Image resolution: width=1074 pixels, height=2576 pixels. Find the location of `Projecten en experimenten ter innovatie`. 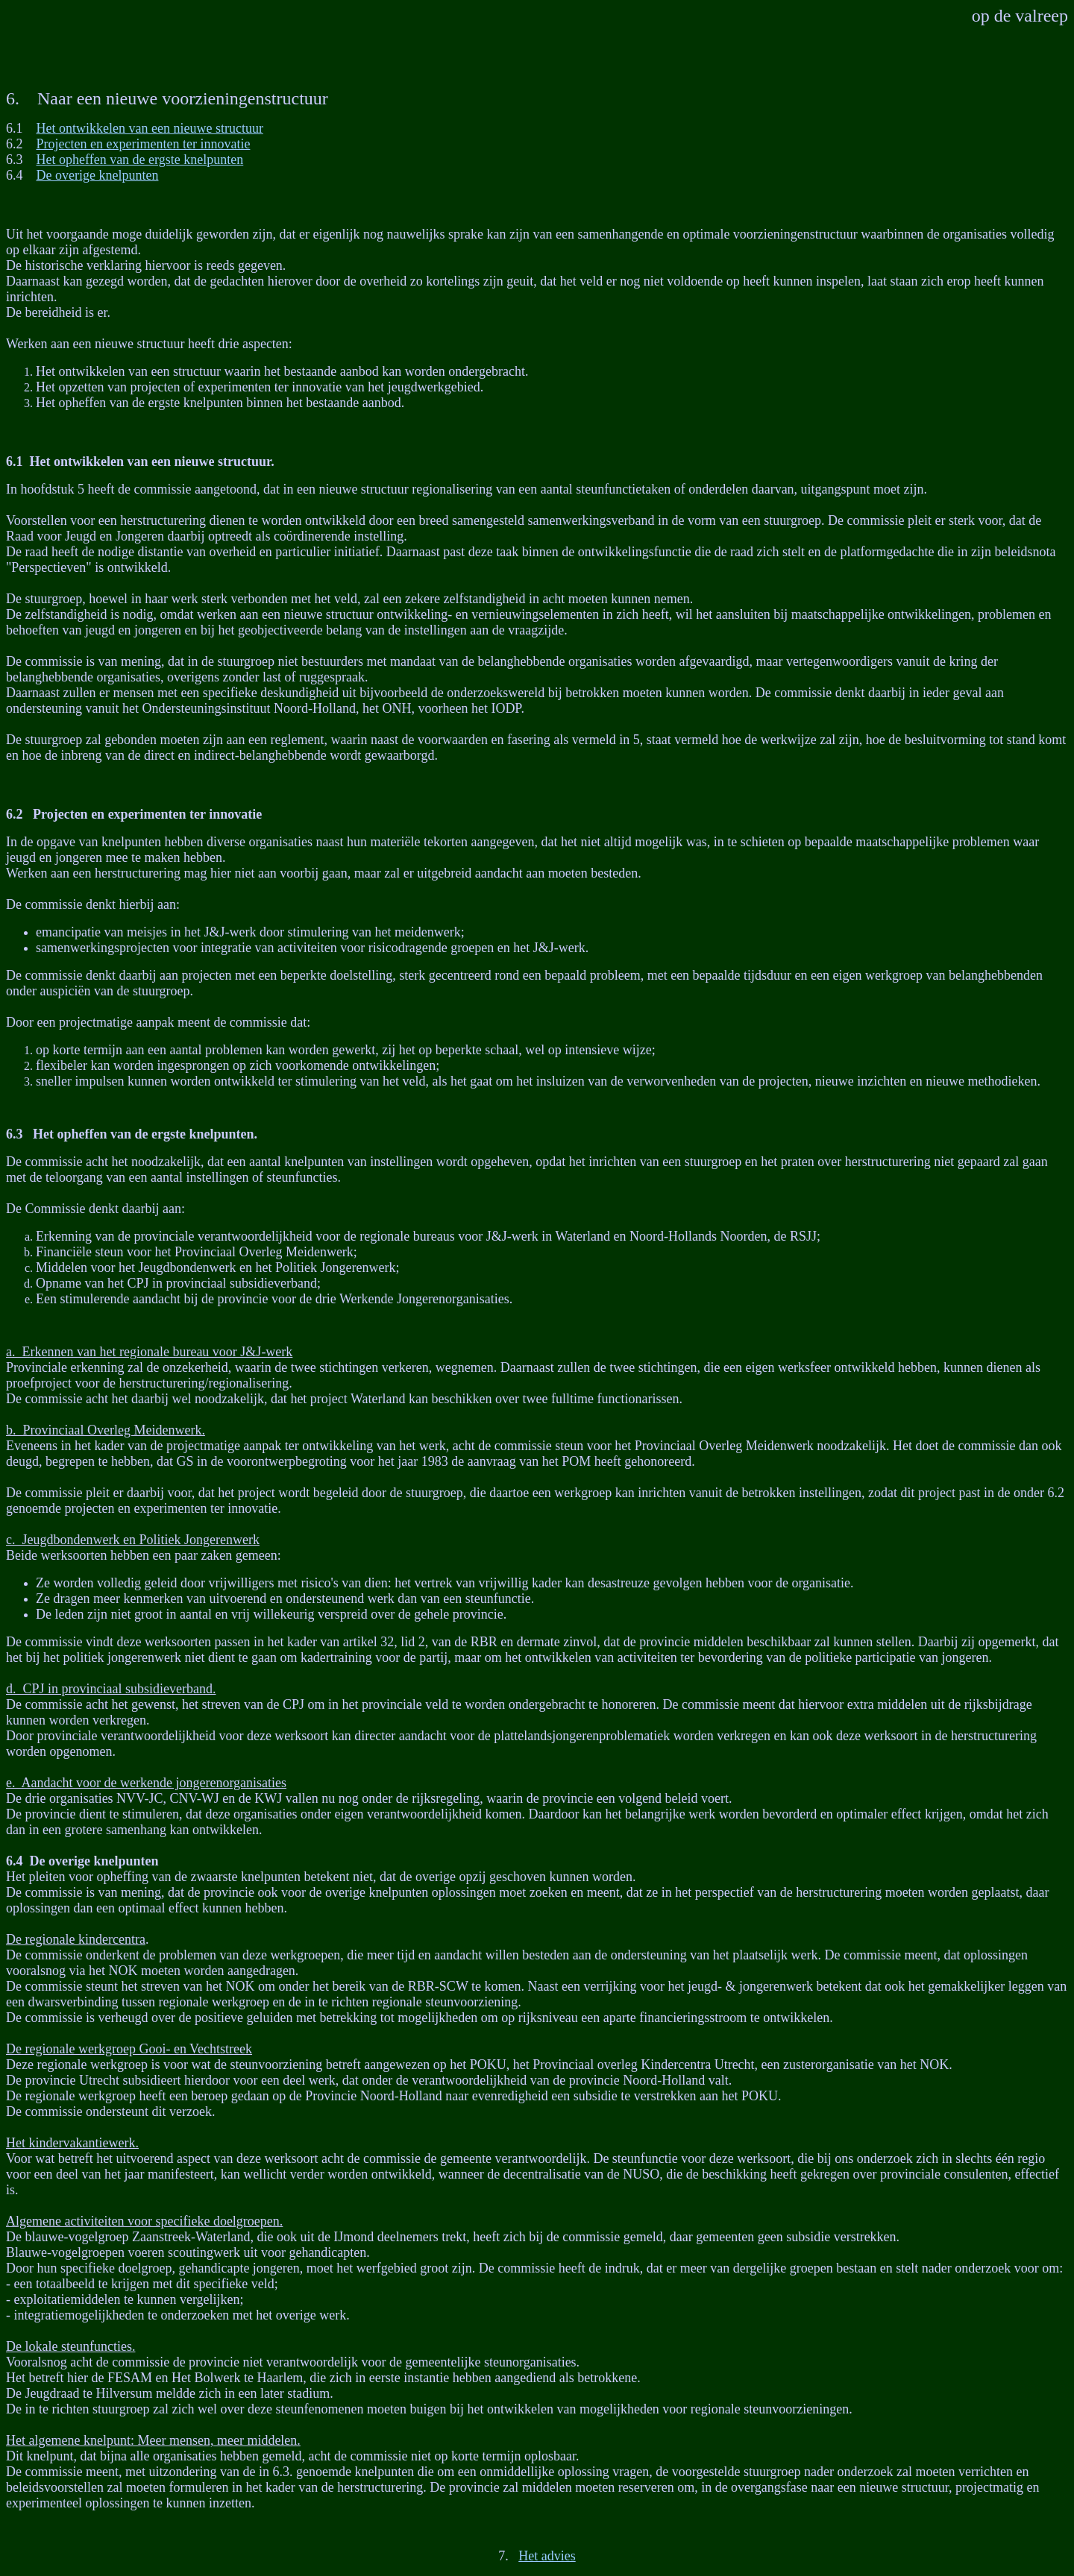

Projecten en experimenten ter innovatie is located at coordinates (144, 143).